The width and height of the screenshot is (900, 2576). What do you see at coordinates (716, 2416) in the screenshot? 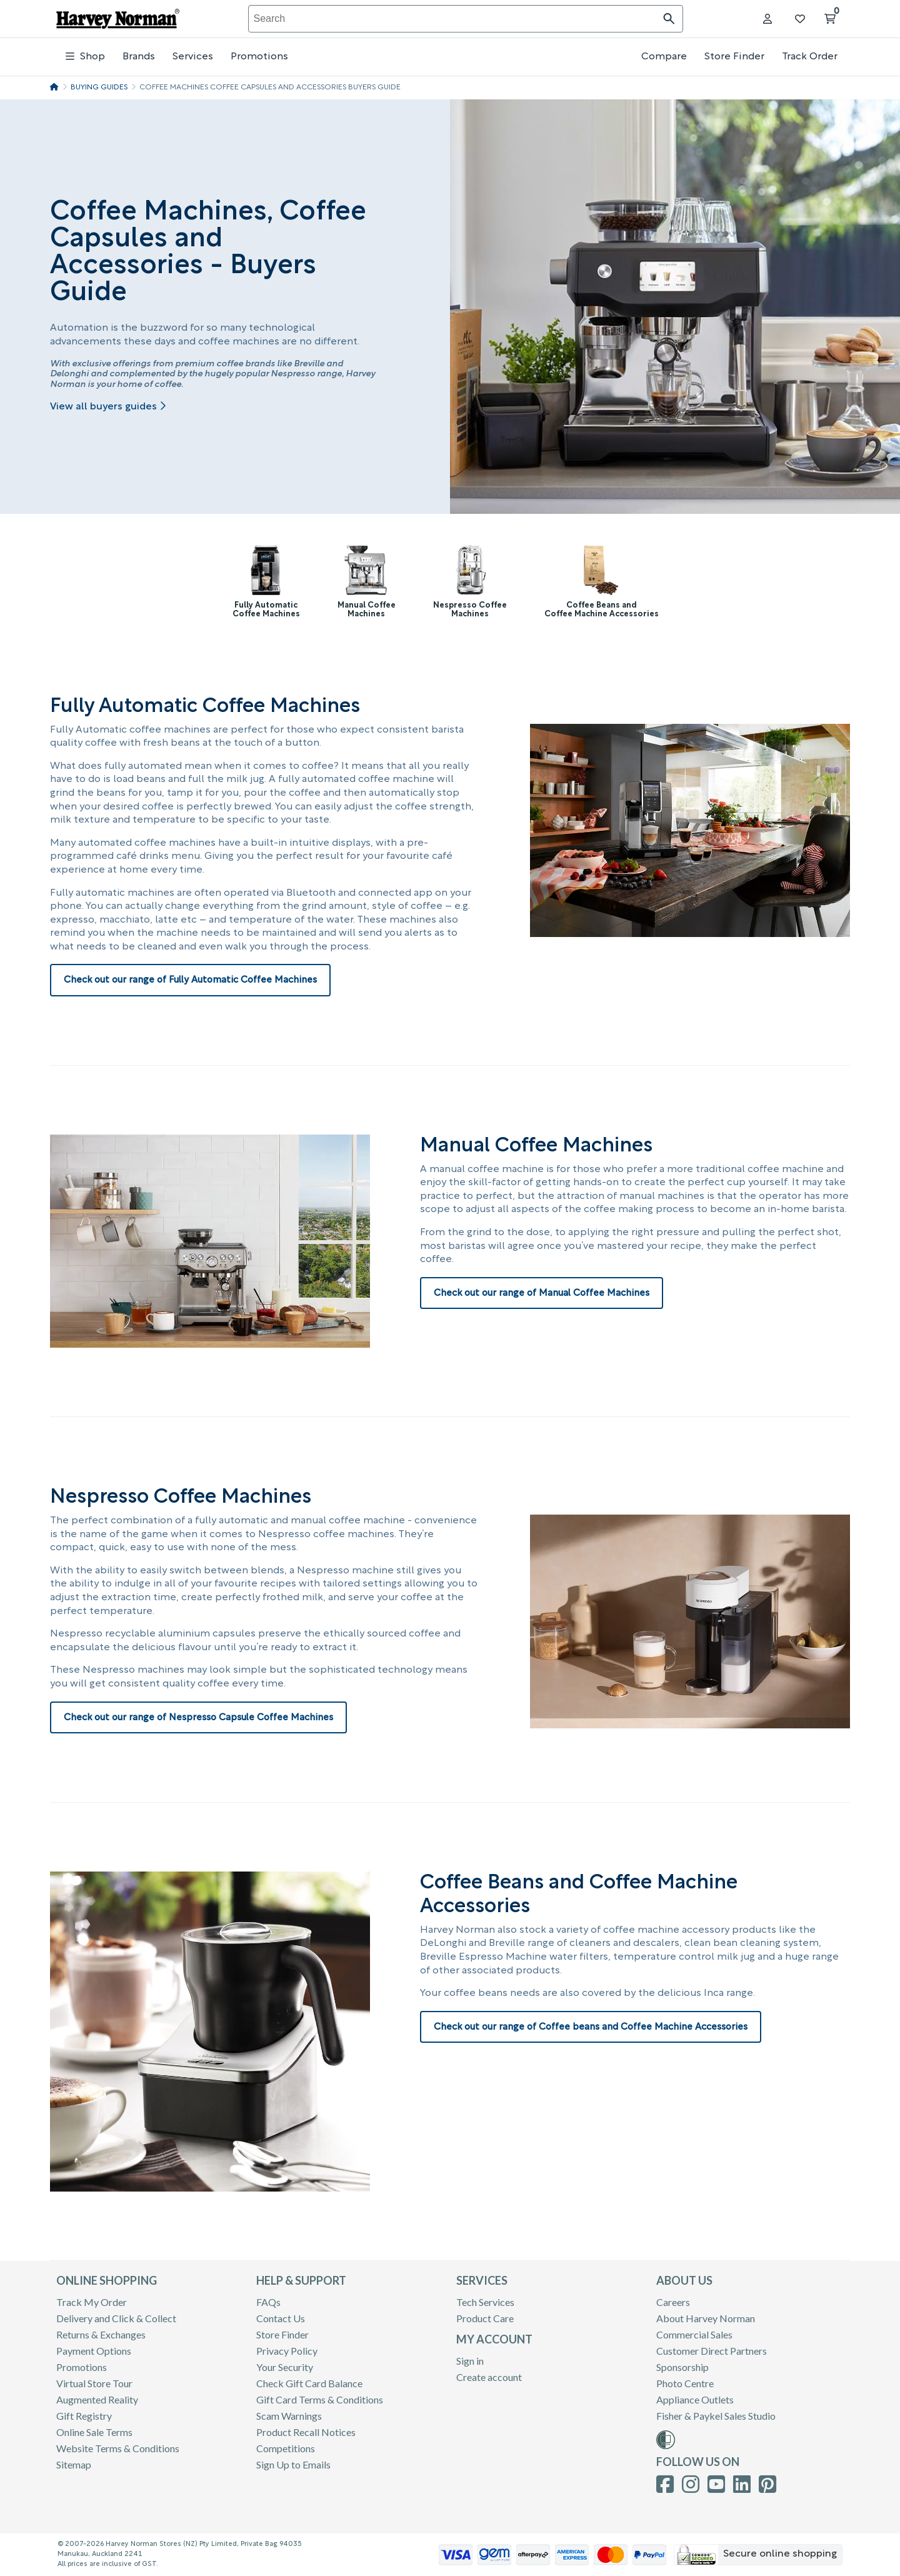
I see `Fisher & Paykel Sales Studio` at bounding box center [716, 2416].